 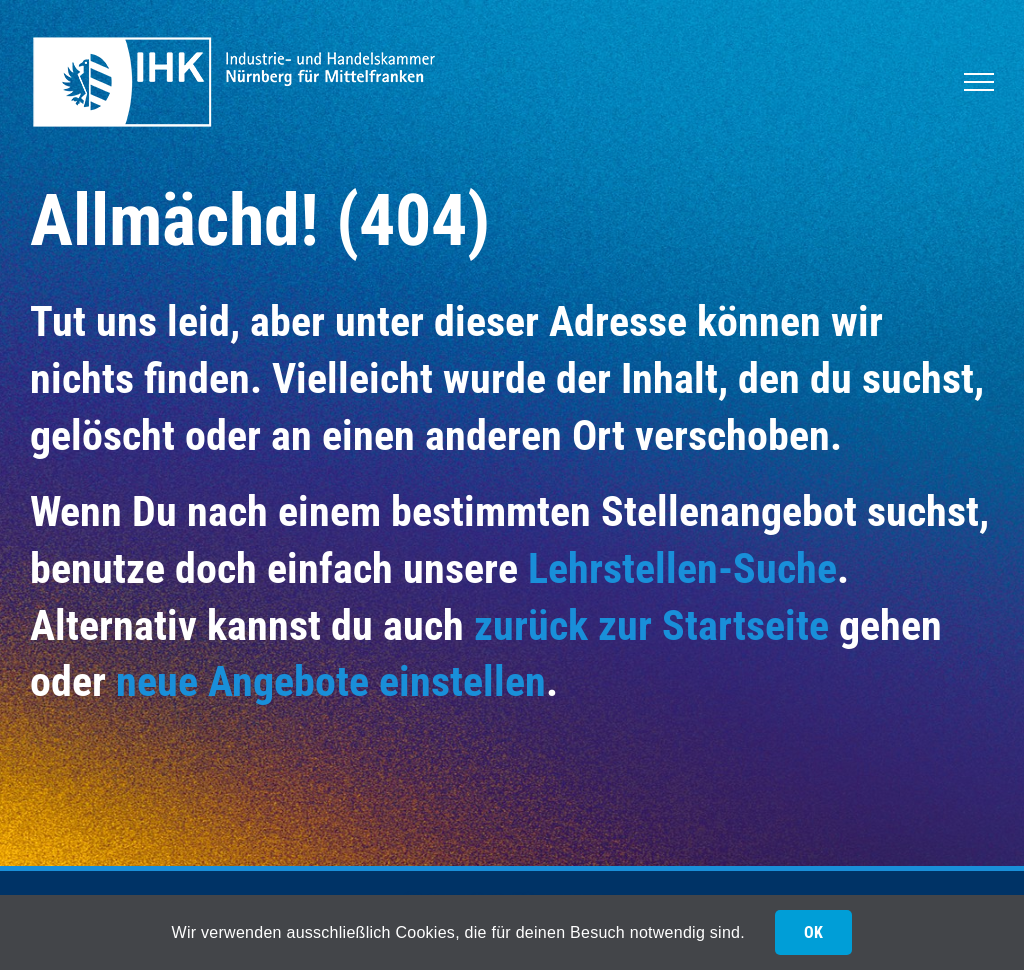 What do you see at coordinates (682, 568) in the screenshot?
I see `Lehrstellen-Suche` at bounding box center [682, 568].